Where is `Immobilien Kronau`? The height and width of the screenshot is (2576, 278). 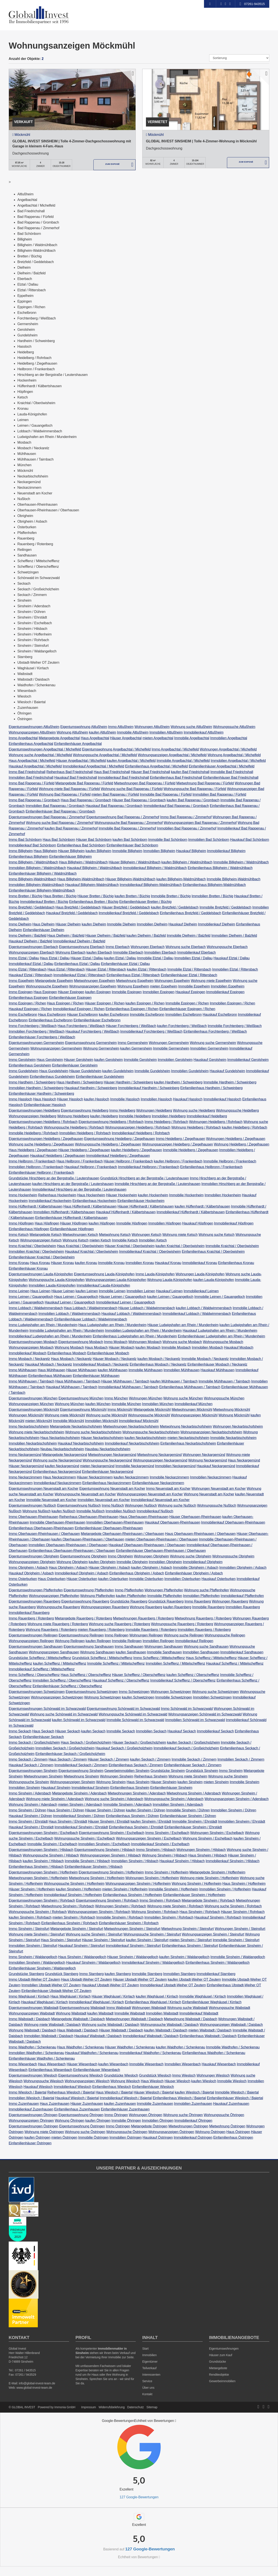 Immobilien Kronau is located at coordinates (140, 1263).